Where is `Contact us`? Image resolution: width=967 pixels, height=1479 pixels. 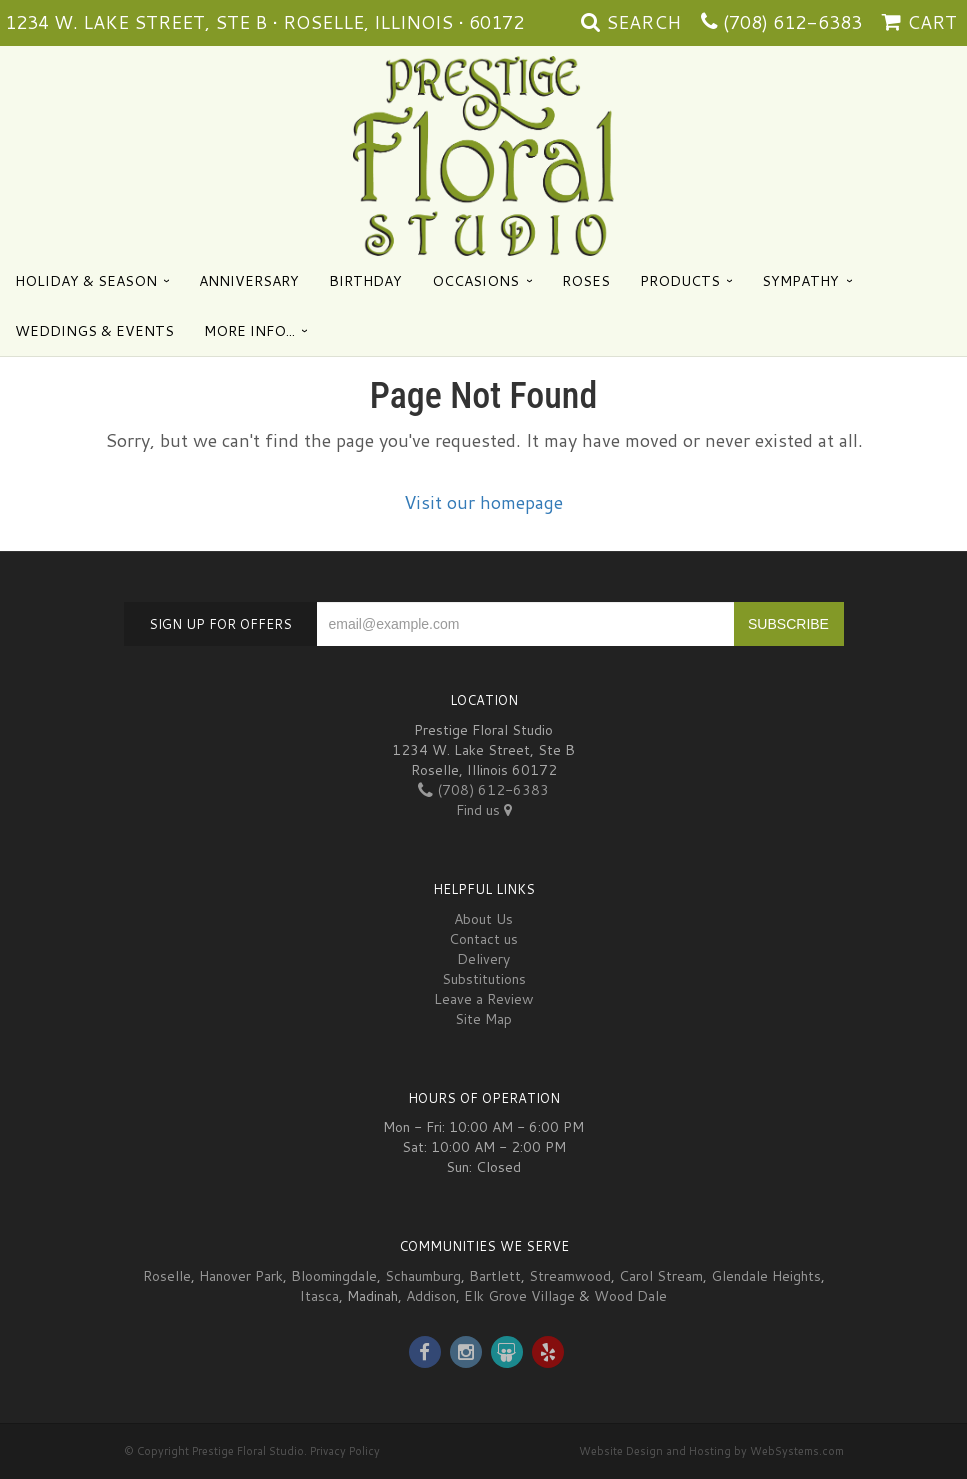
Contact us is located at coordinates (483, 939).